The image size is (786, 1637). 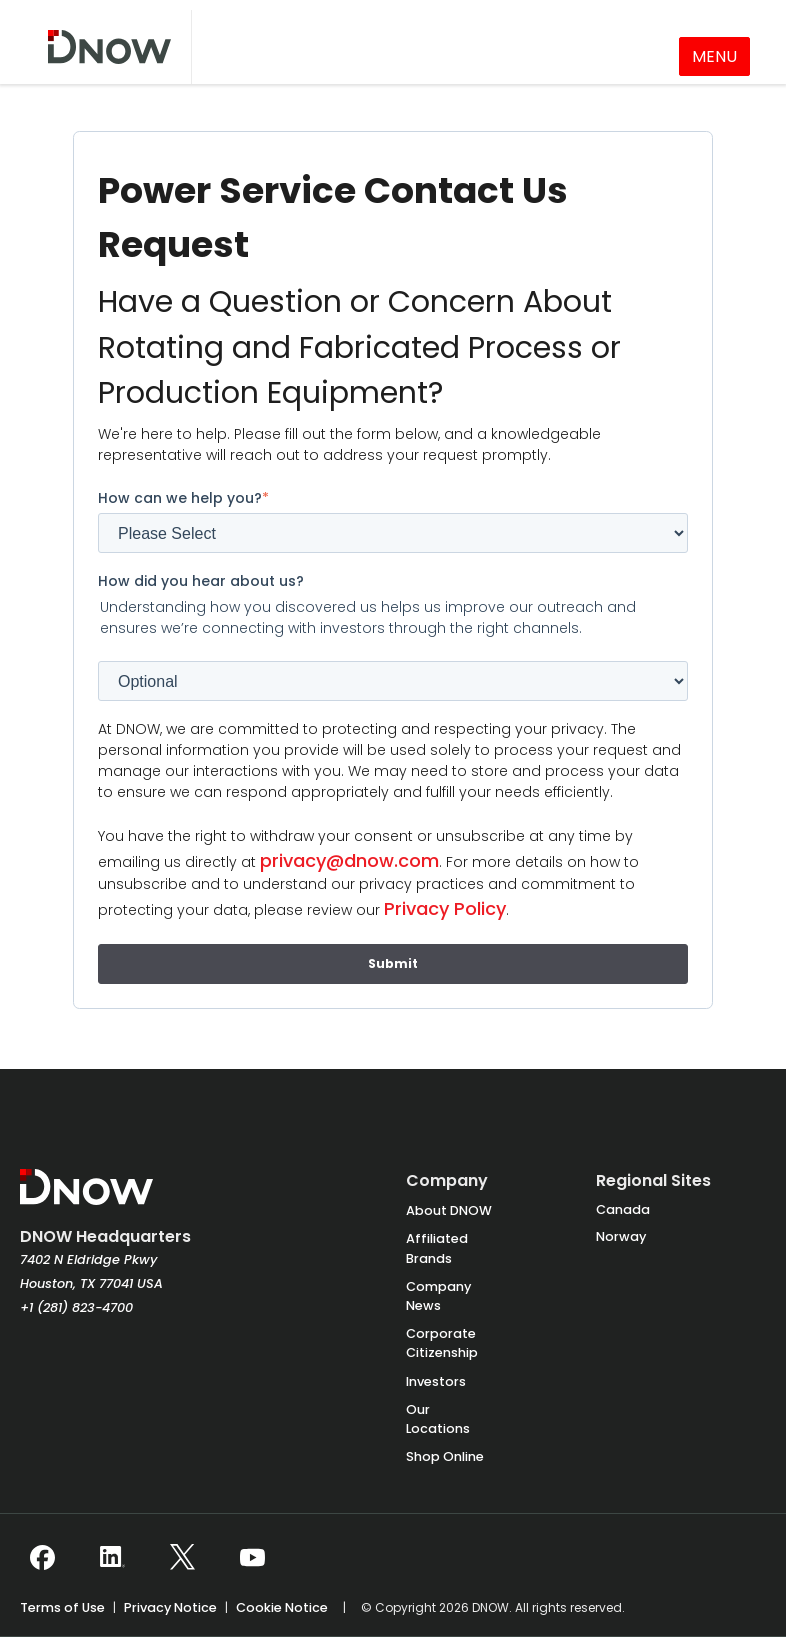 What do you see at coordinates (714, 56) in the screenshot?
I see `MENU [Toggle navigation]` at bounding box center [714, 56].